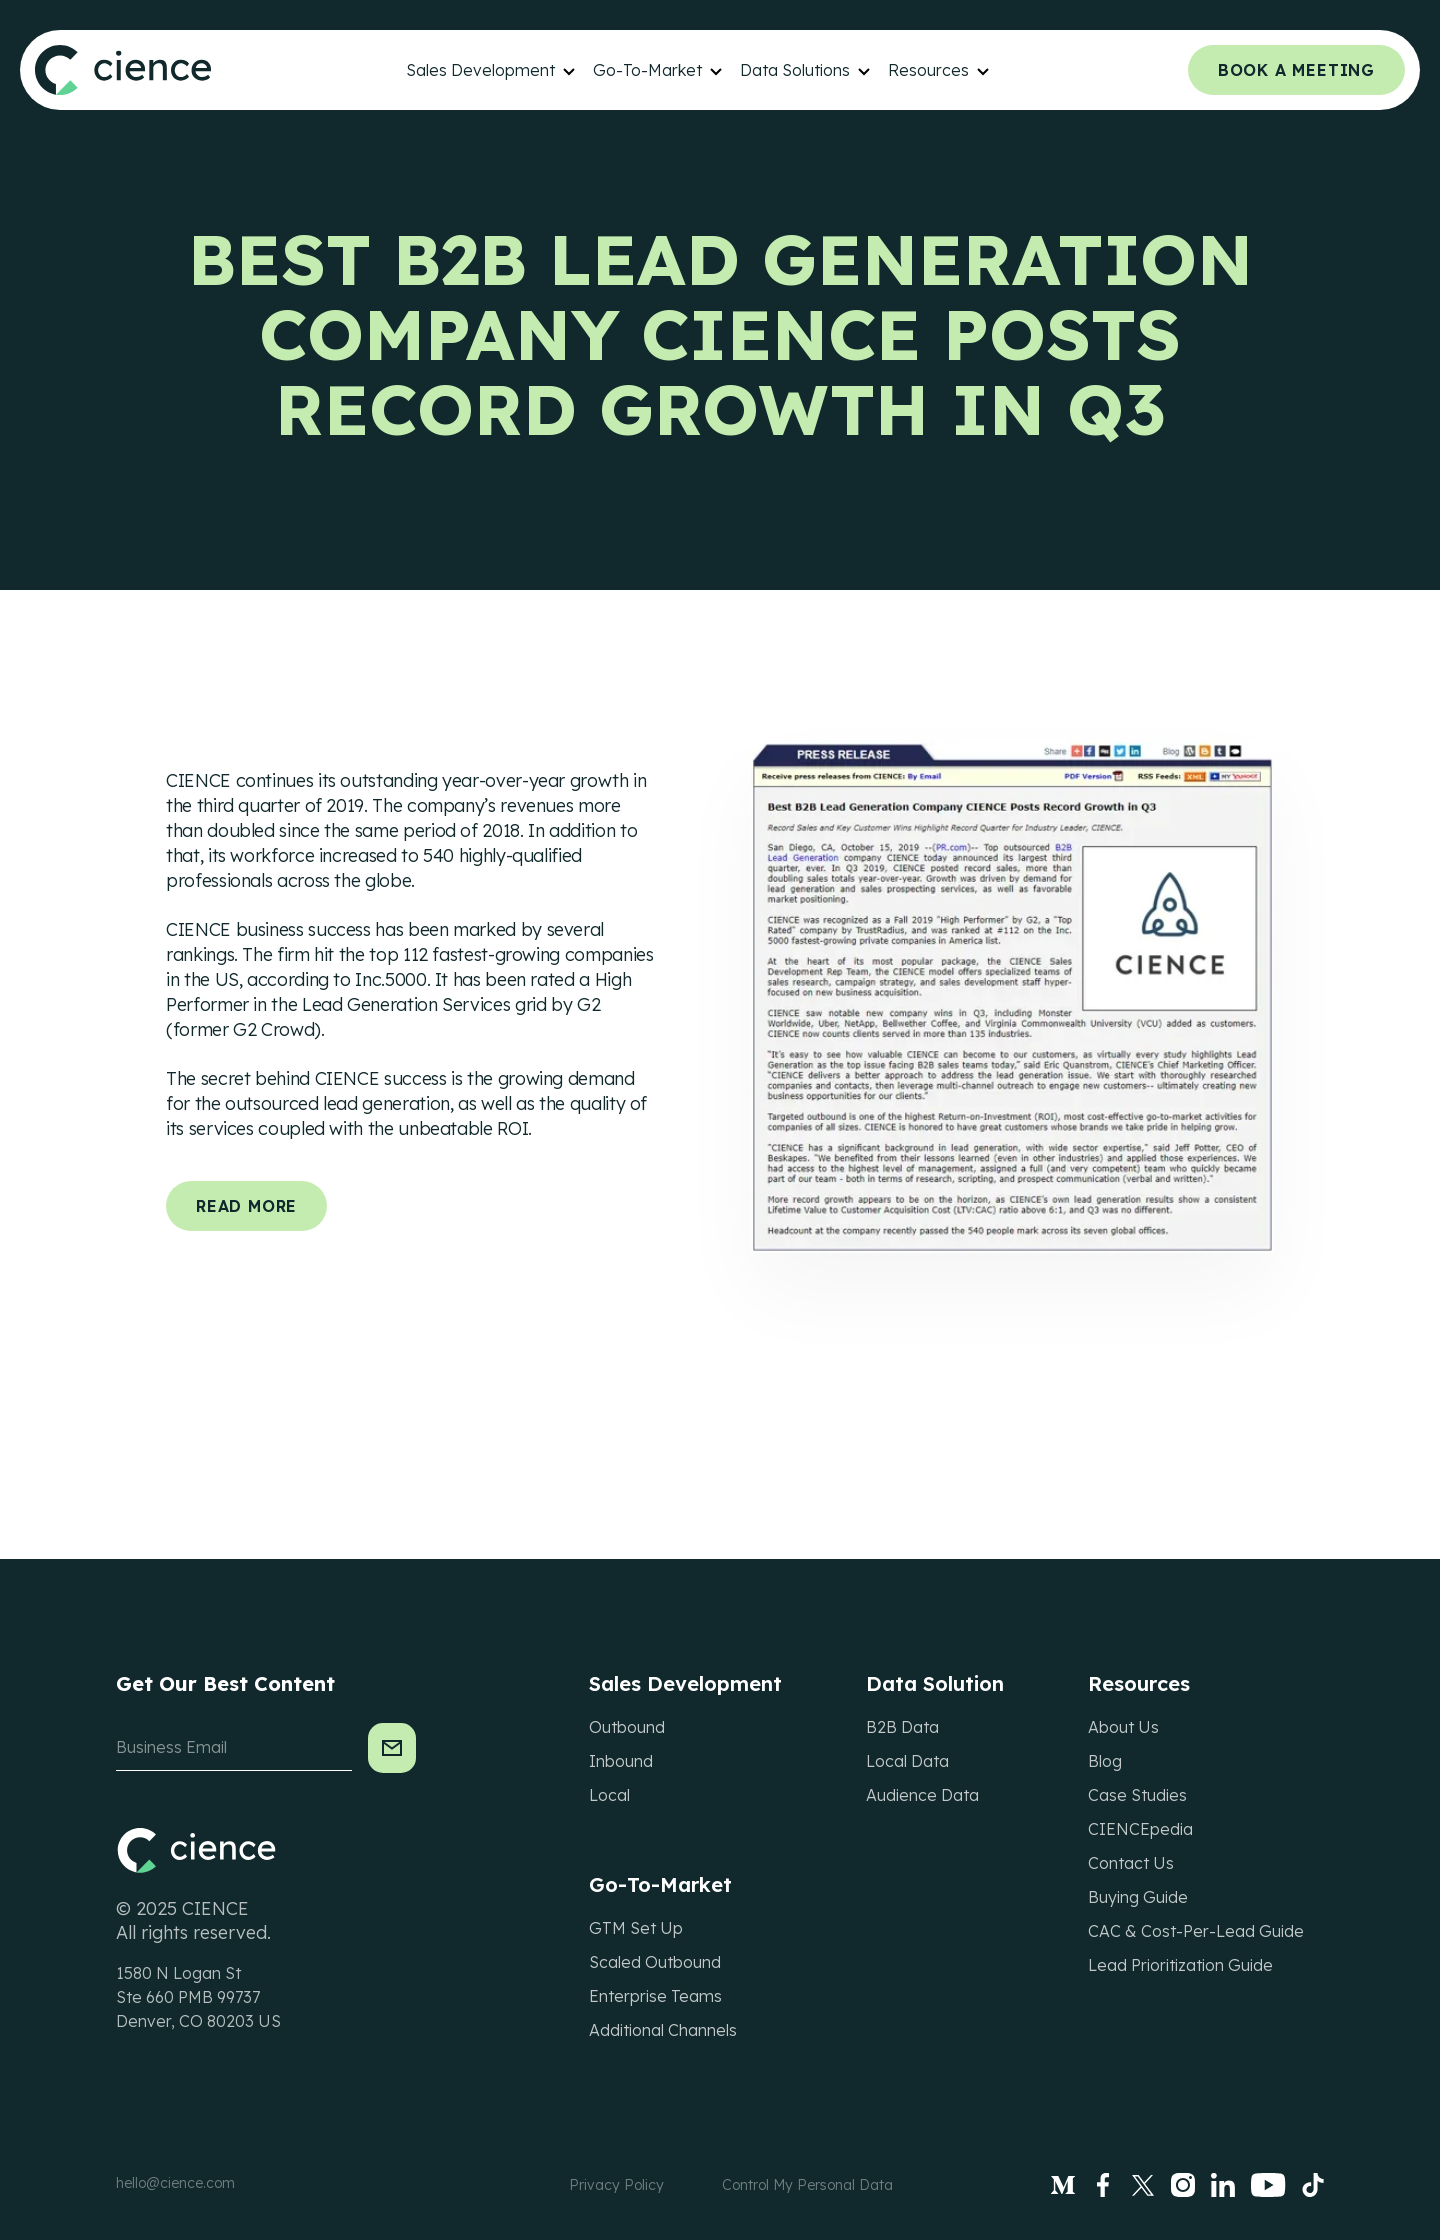 The image size is (1440, 2240). I want to click on [menuitem], so click(492, 70).